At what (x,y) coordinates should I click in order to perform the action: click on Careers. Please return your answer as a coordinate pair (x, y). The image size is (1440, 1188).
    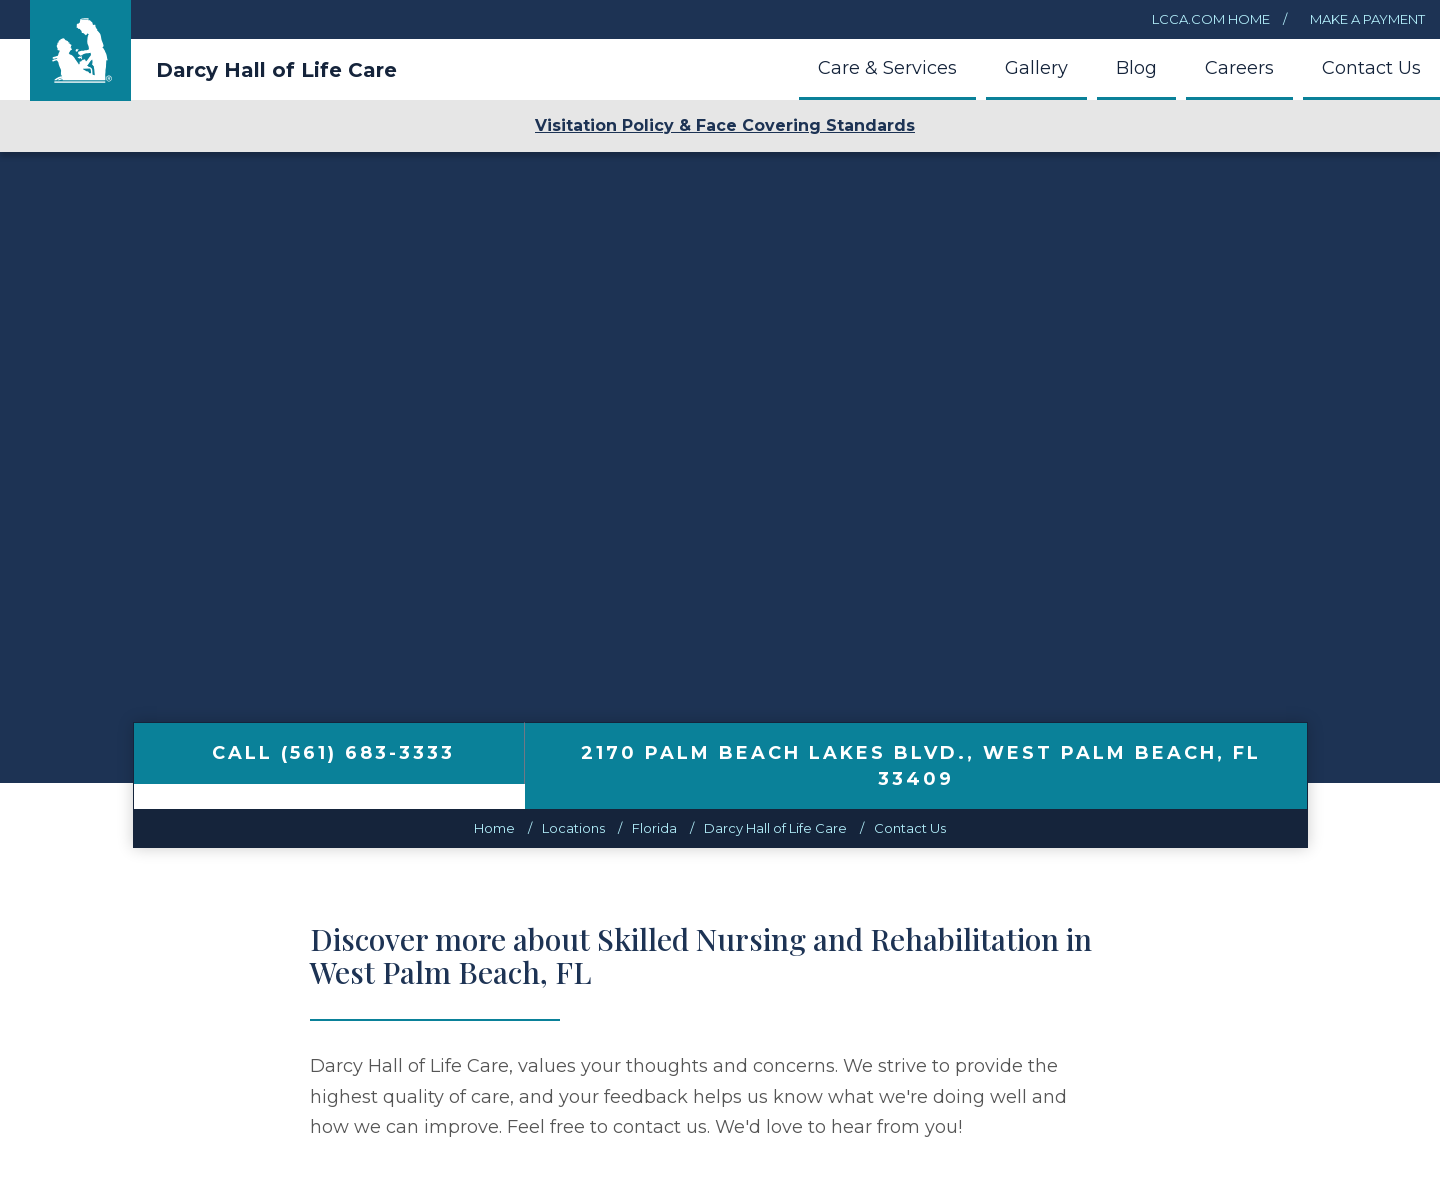
    Looking at the image, I should click on (1239, 68).